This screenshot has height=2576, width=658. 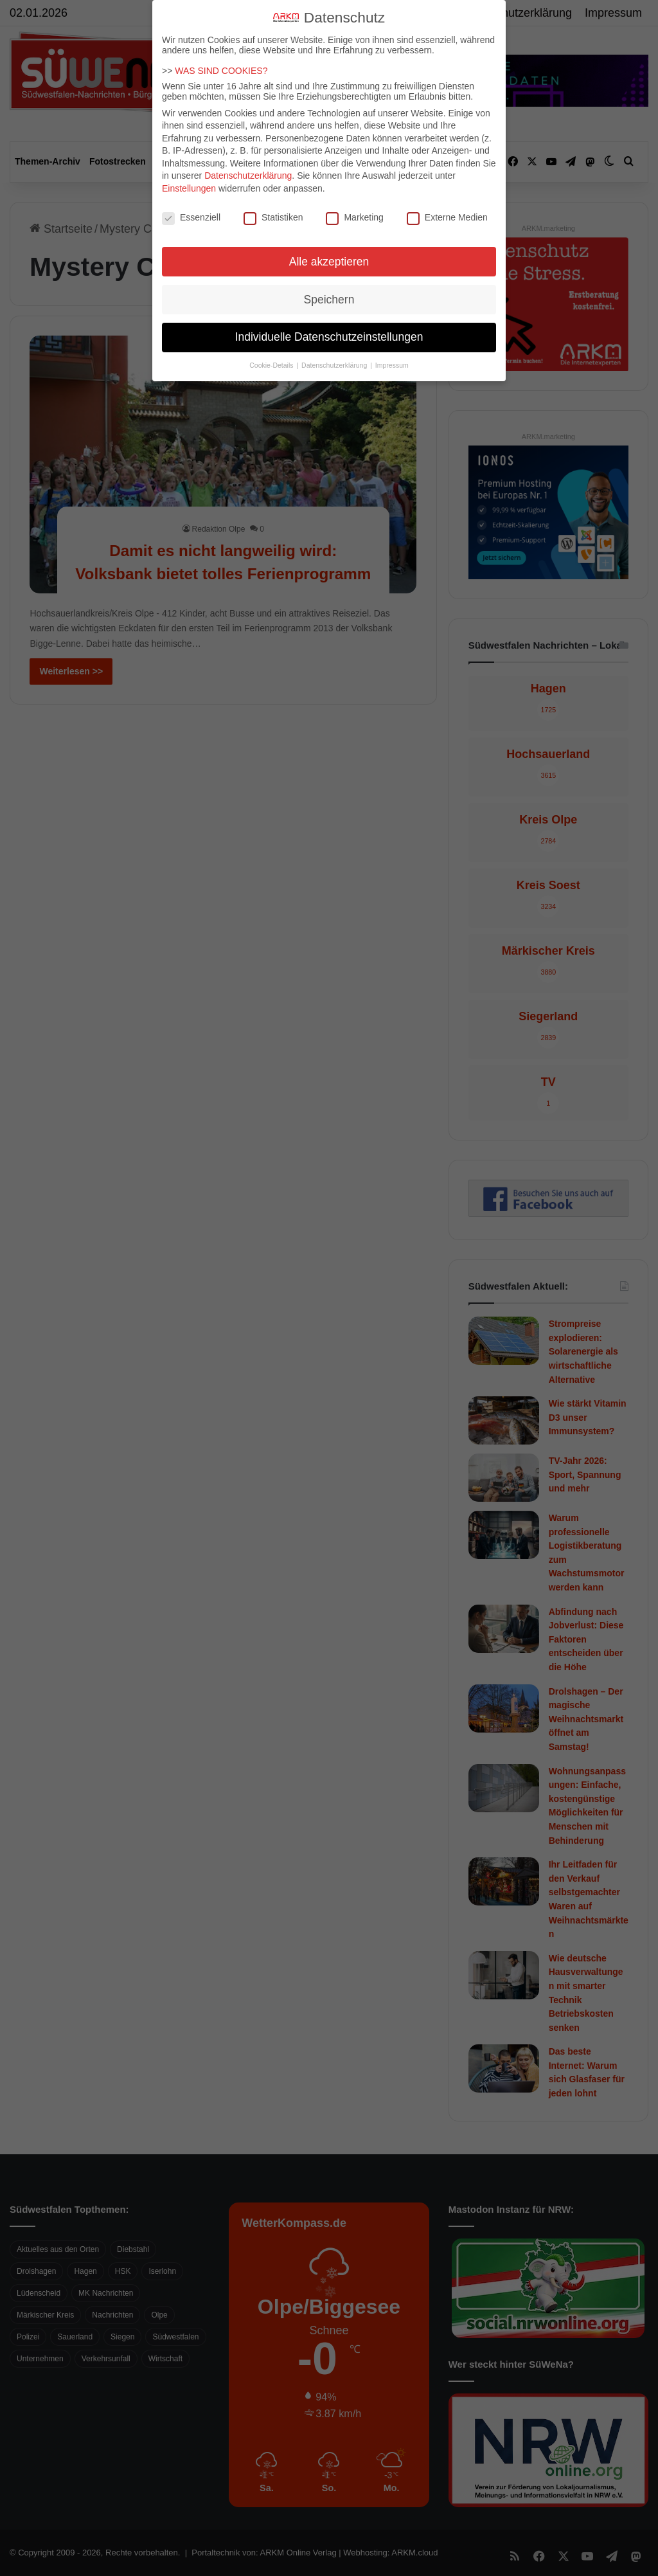 I want to click on Datenschutzerklärung [button], so click(x=335, y=365).